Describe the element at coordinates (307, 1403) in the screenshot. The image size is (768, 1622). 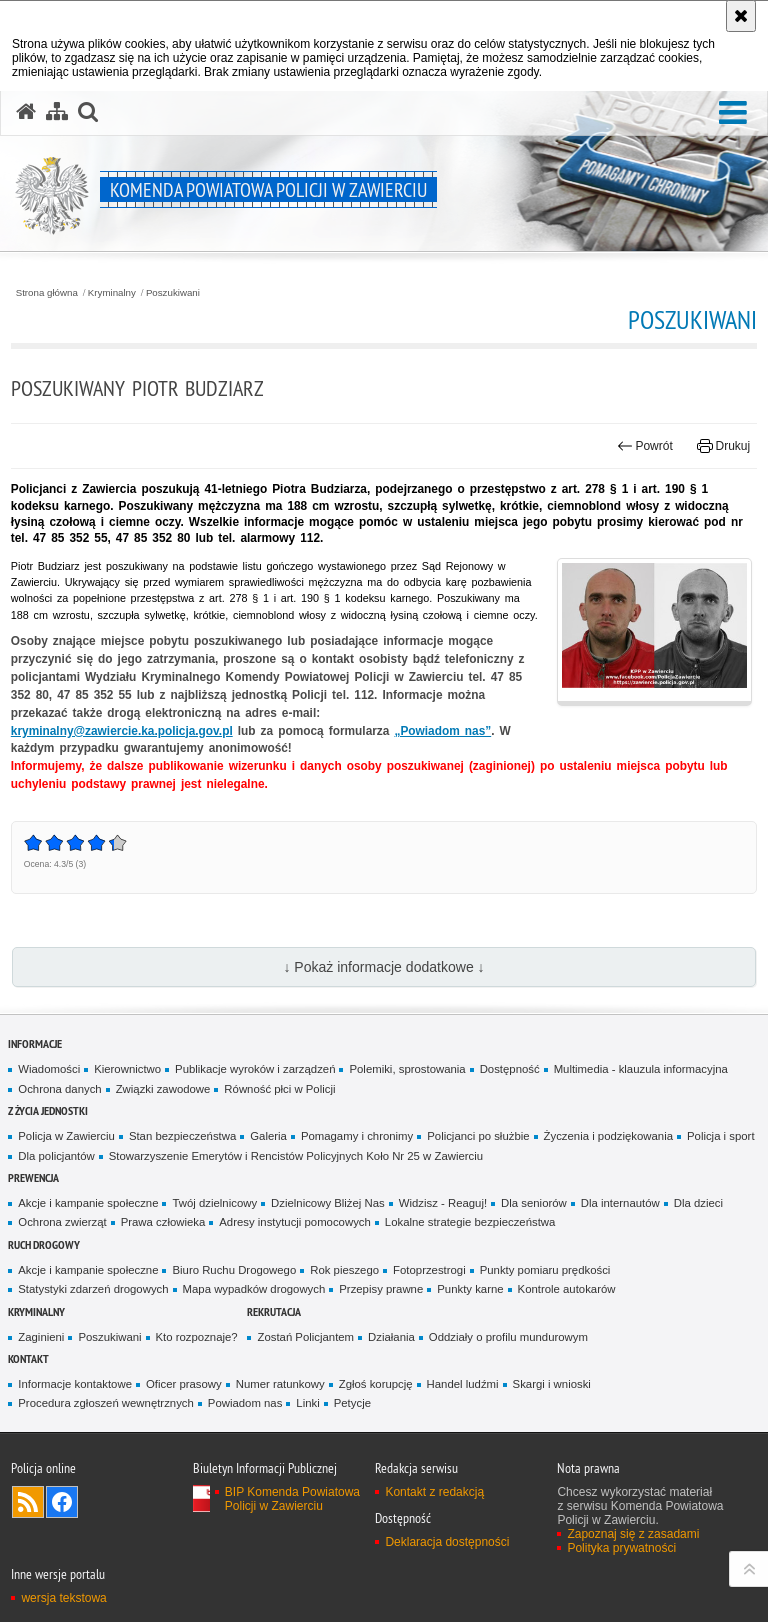
I see `Linki` at that location.